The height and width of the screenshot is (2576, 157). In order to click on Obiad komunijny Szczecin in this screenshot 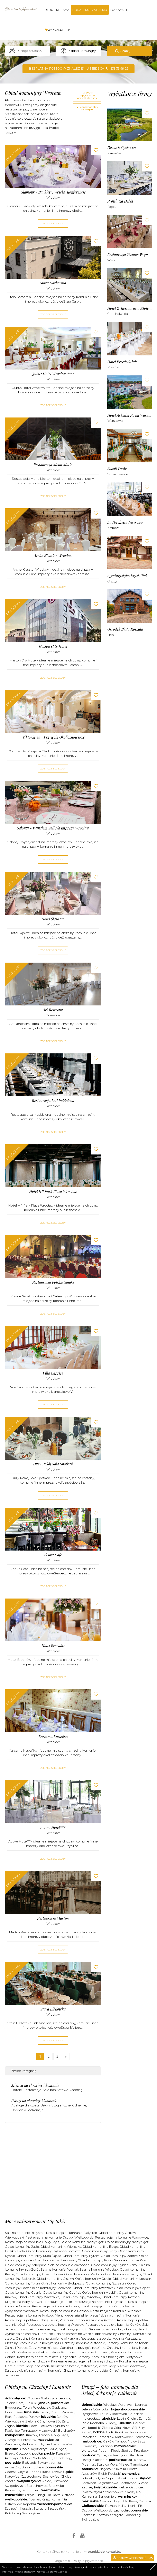, I will do `click(106, 2283)`.